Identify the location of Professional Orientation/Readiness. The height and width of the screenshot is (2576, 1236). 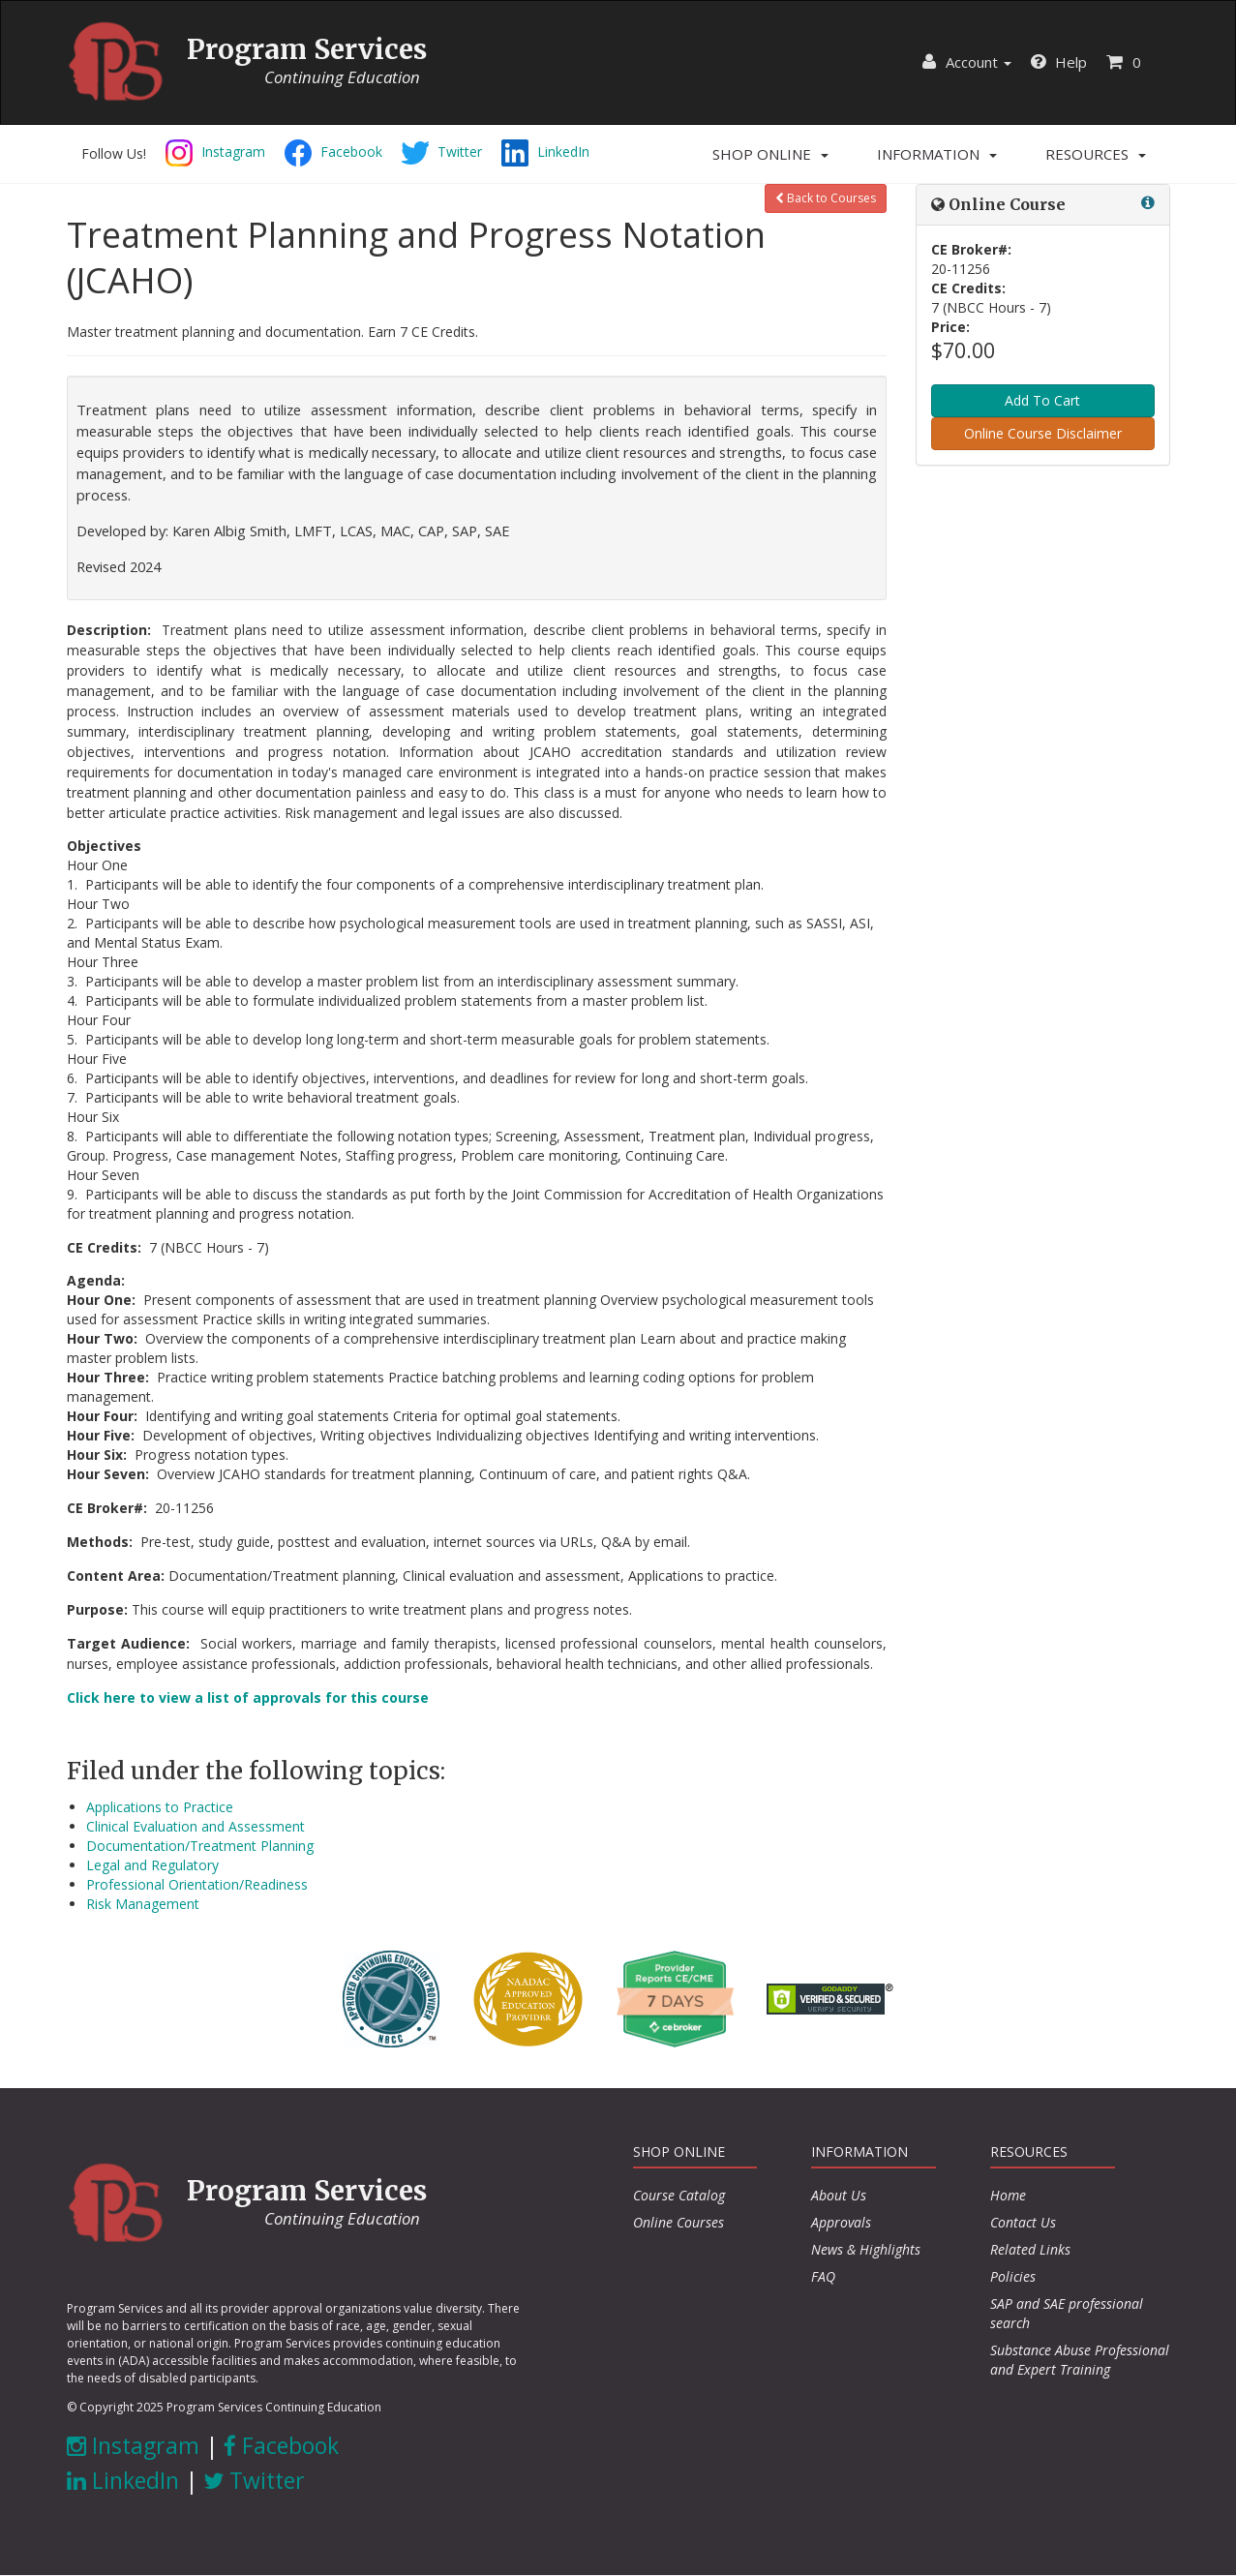
(197, 1884).